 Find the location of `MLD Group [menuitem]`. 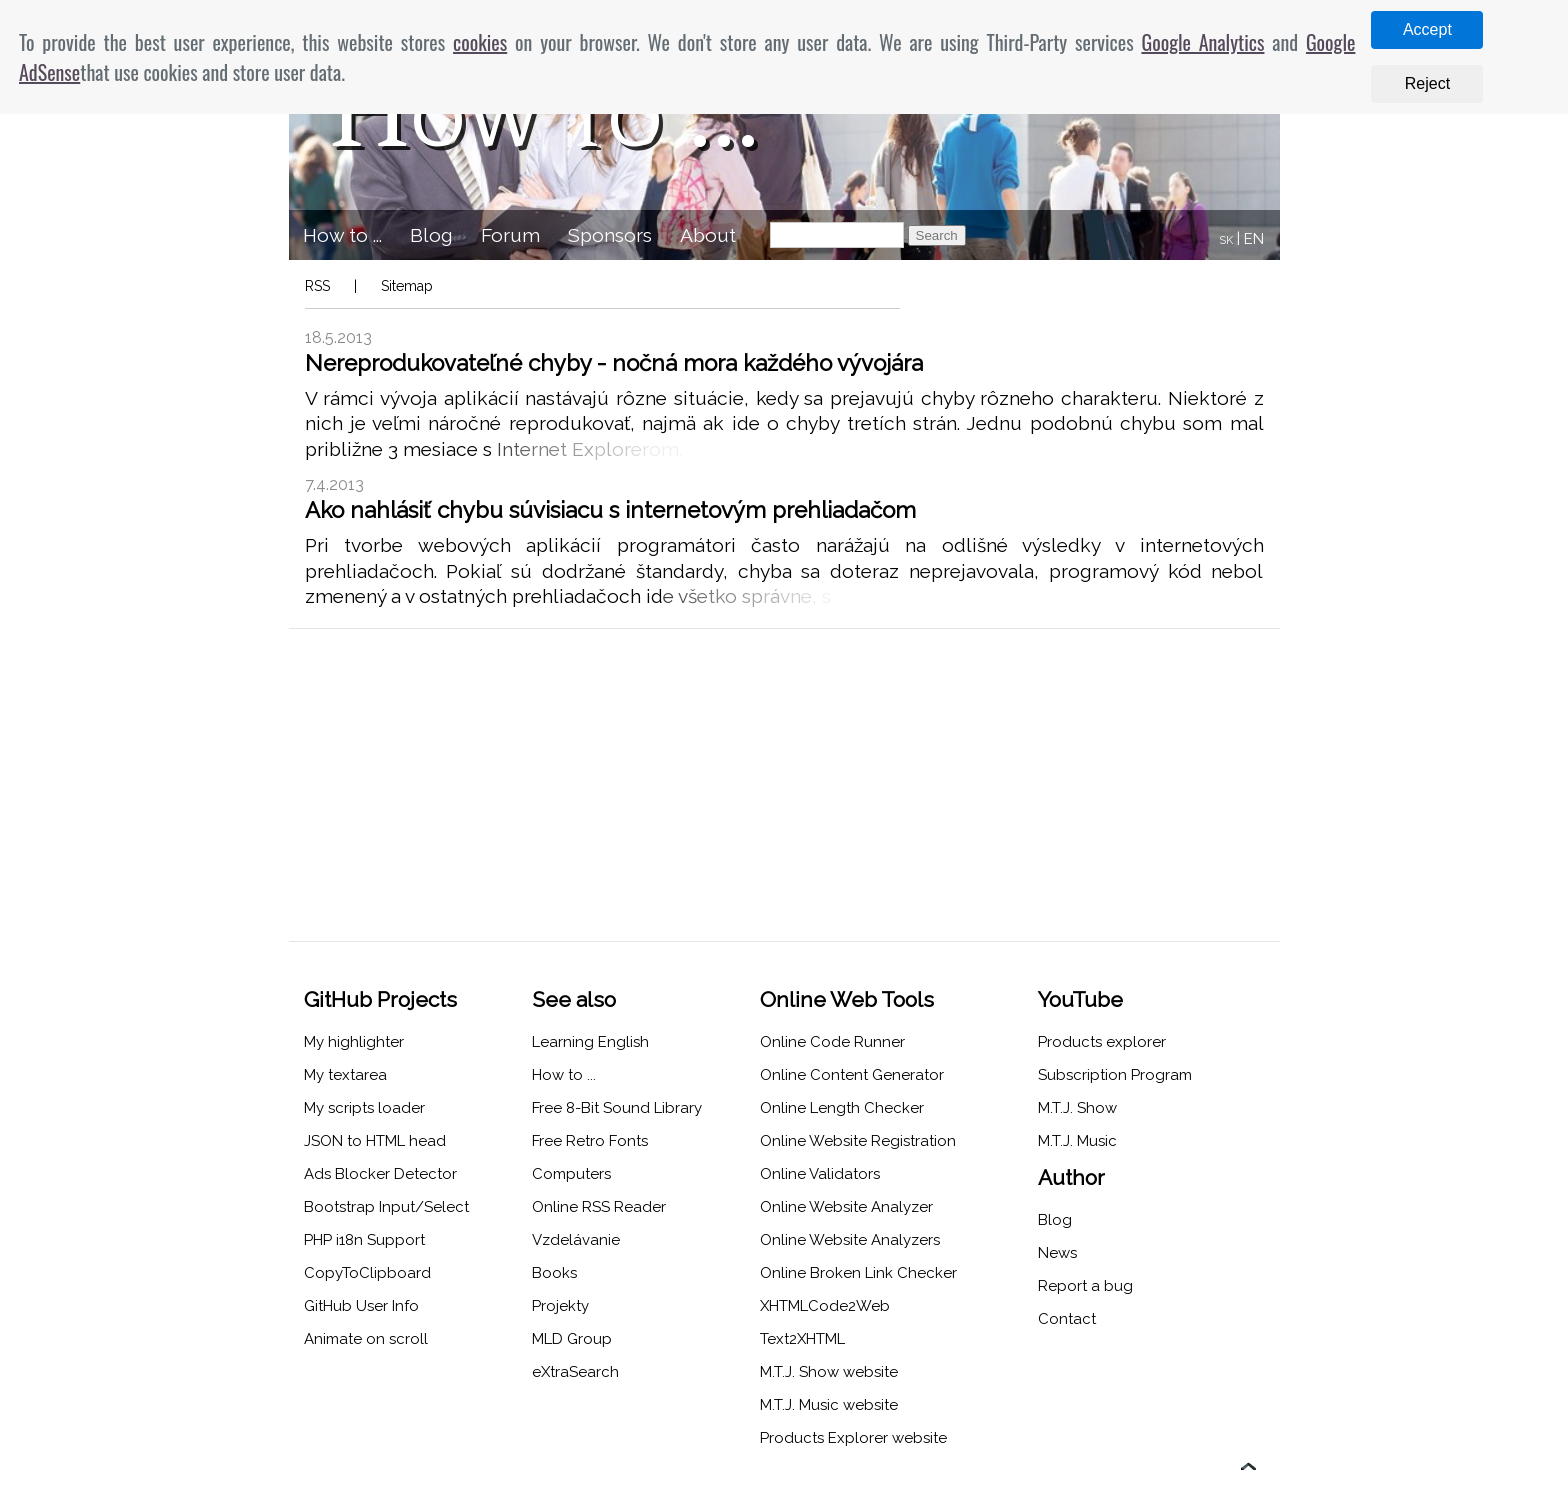

MLD Group [menuitem] is located at coordinates (572, 1339).